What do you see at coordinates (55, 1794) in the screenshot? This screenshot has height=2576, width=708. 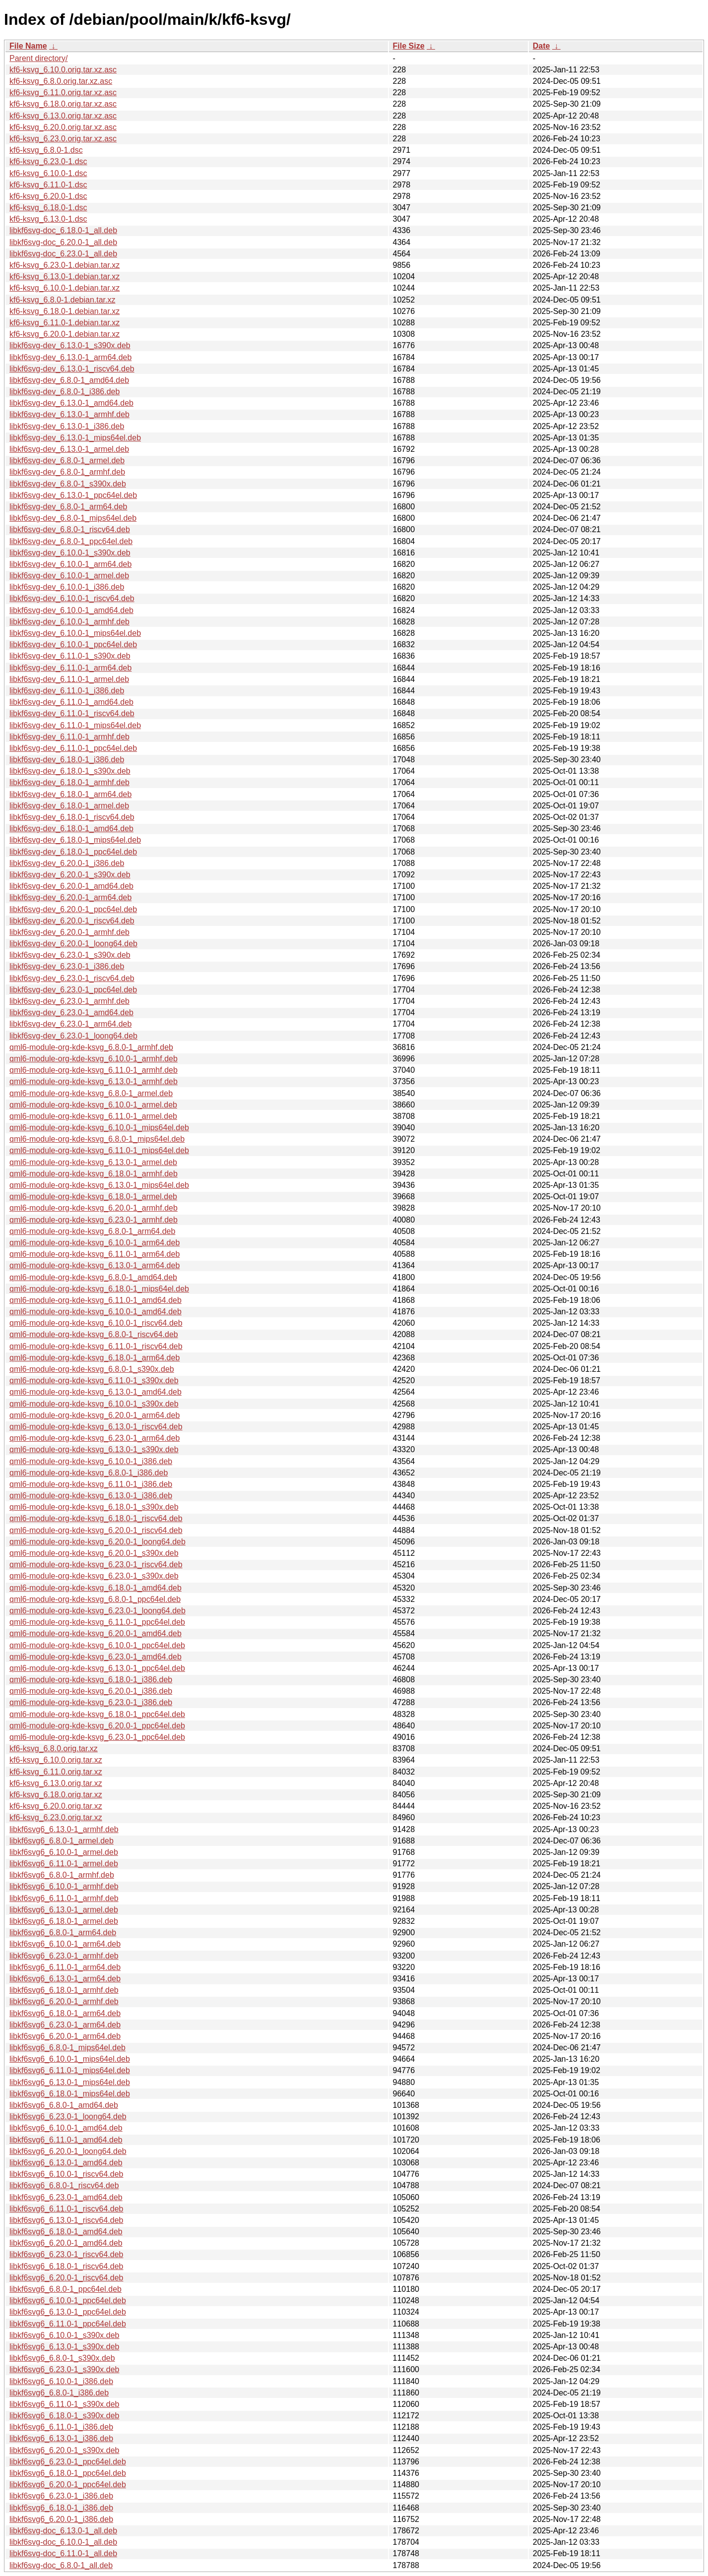 I see `kf6-ksvg_6.18.0.orig.tar.xz` at bounding box center [55, 1794].